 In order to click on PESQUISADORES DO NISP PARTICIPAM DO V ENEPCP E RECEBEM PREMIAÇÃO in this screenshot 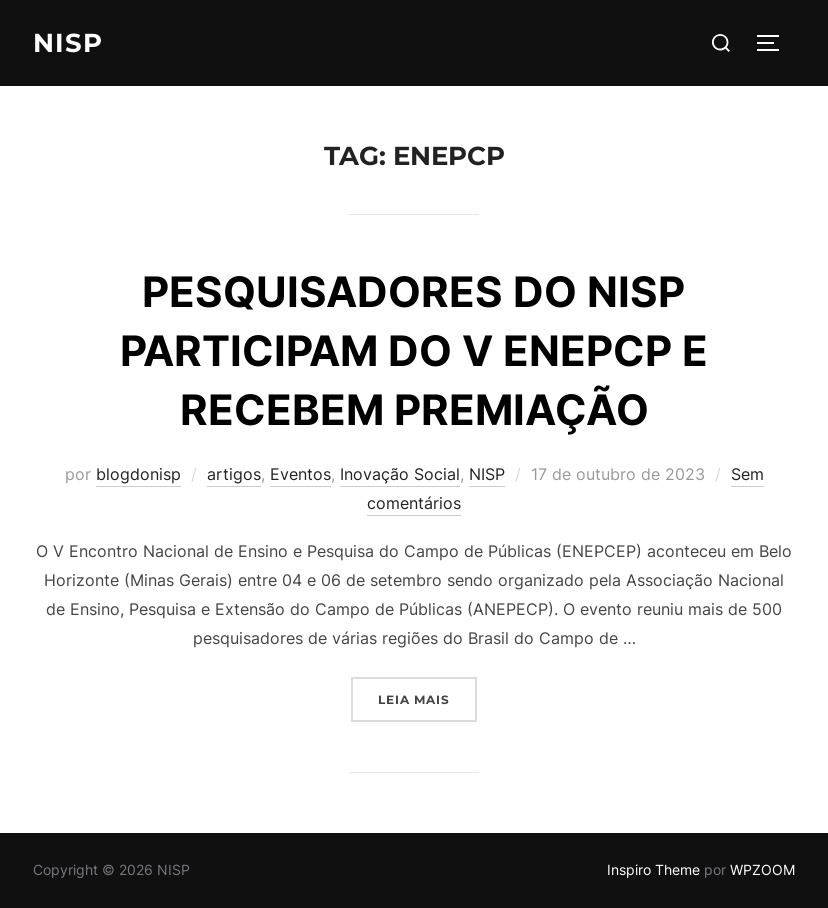, I will do `click(414, 350)`.